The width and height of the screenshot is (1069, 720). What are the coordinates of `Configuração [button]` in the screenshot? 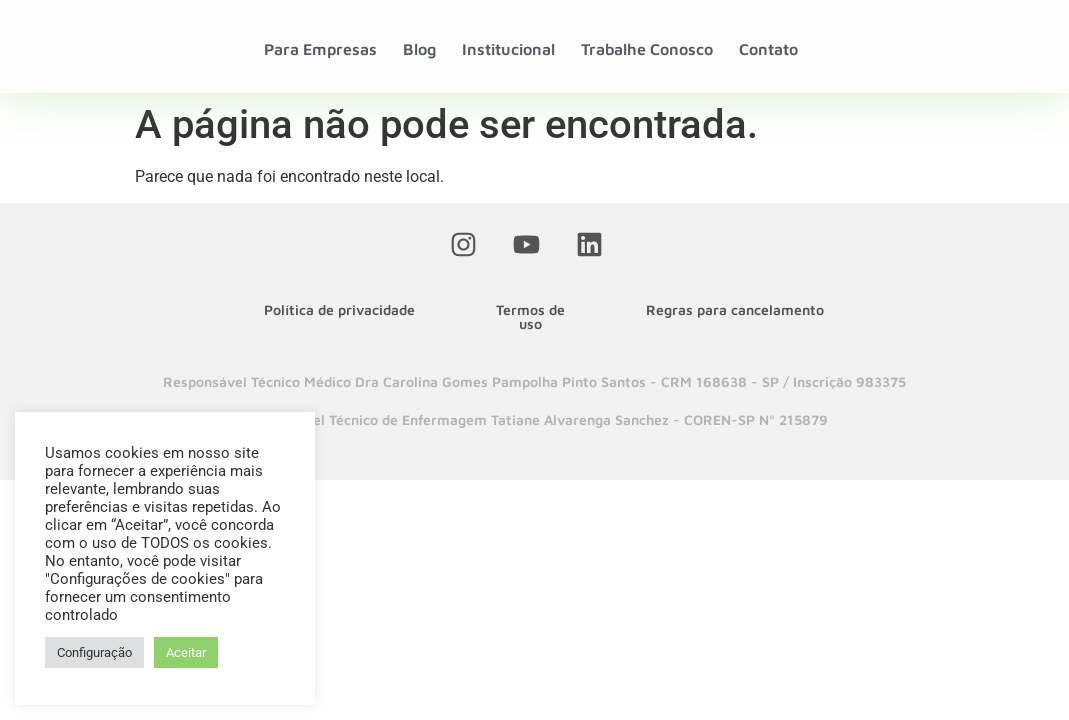 It's located at (94, 652).